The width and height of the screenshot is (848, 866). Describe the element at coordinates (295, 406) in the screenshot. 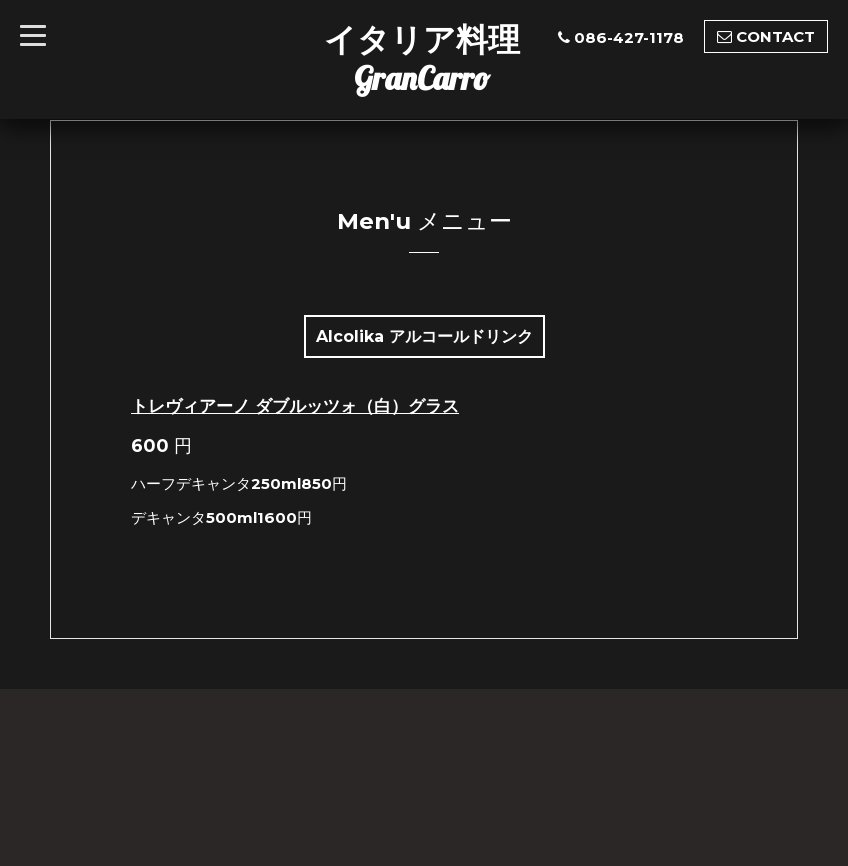

I see `トレヴィアーノ ダブルッツォ（白）グラス` at that location.